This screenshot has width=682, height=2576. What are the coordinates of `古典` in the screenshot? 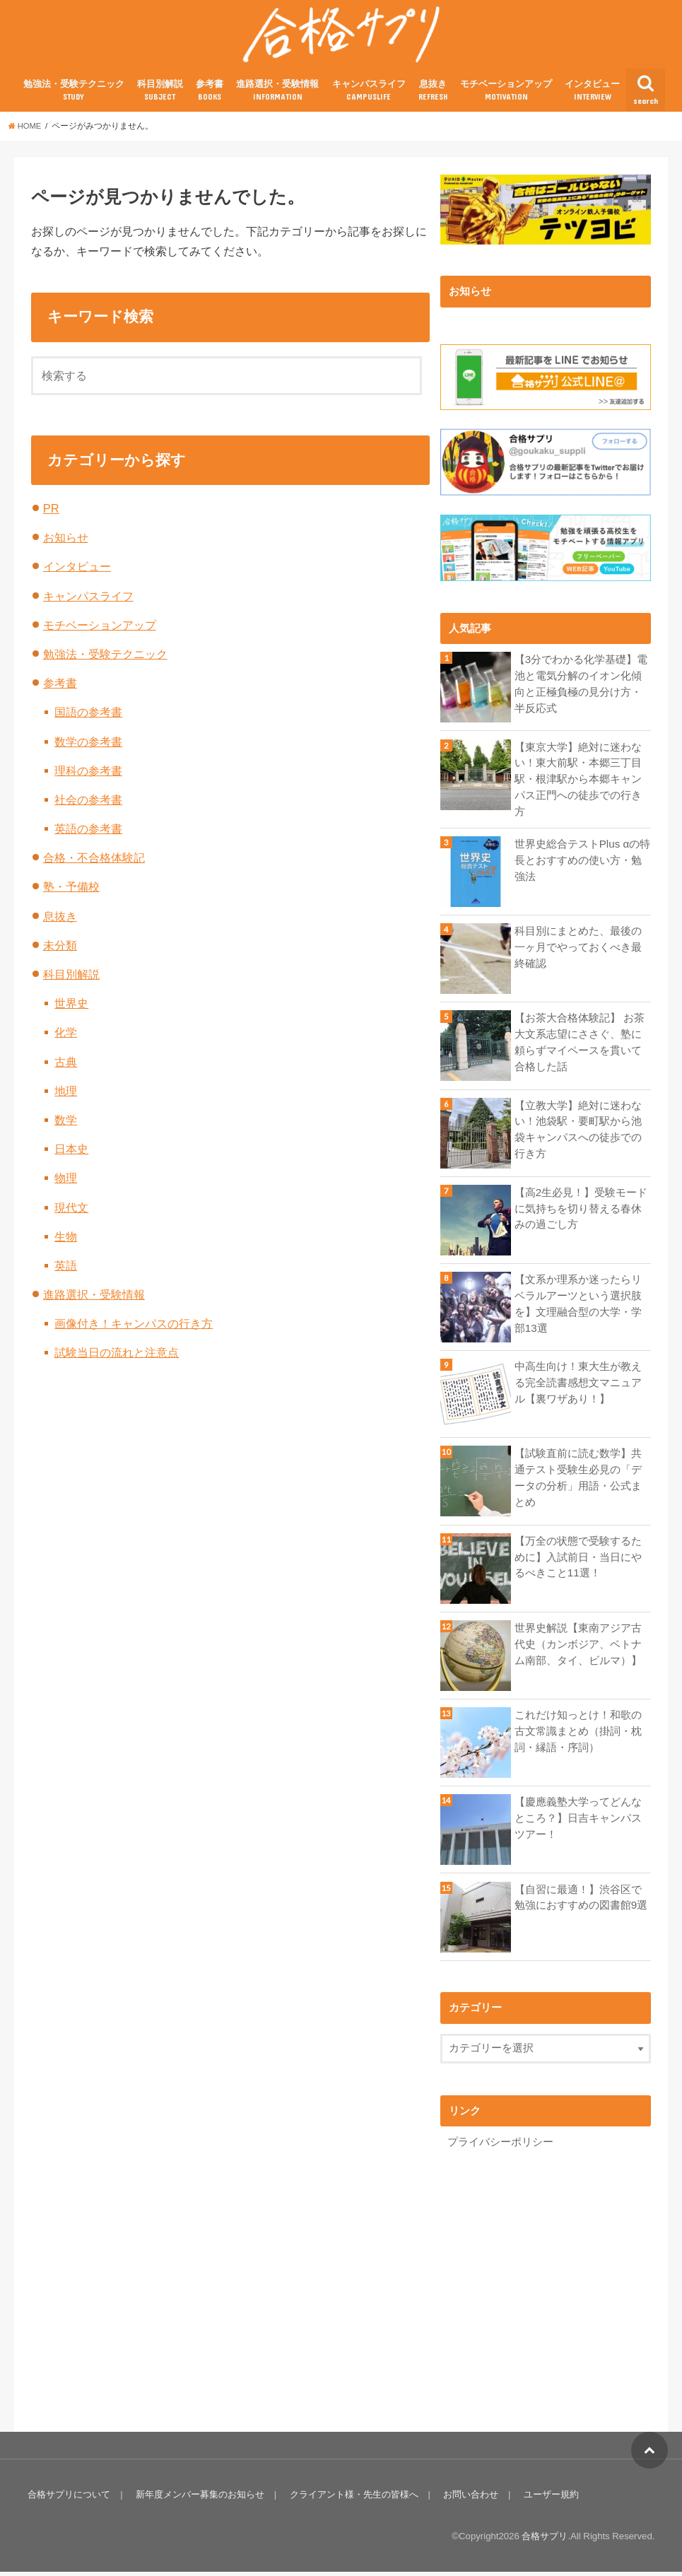 It's located at (65, 1068).